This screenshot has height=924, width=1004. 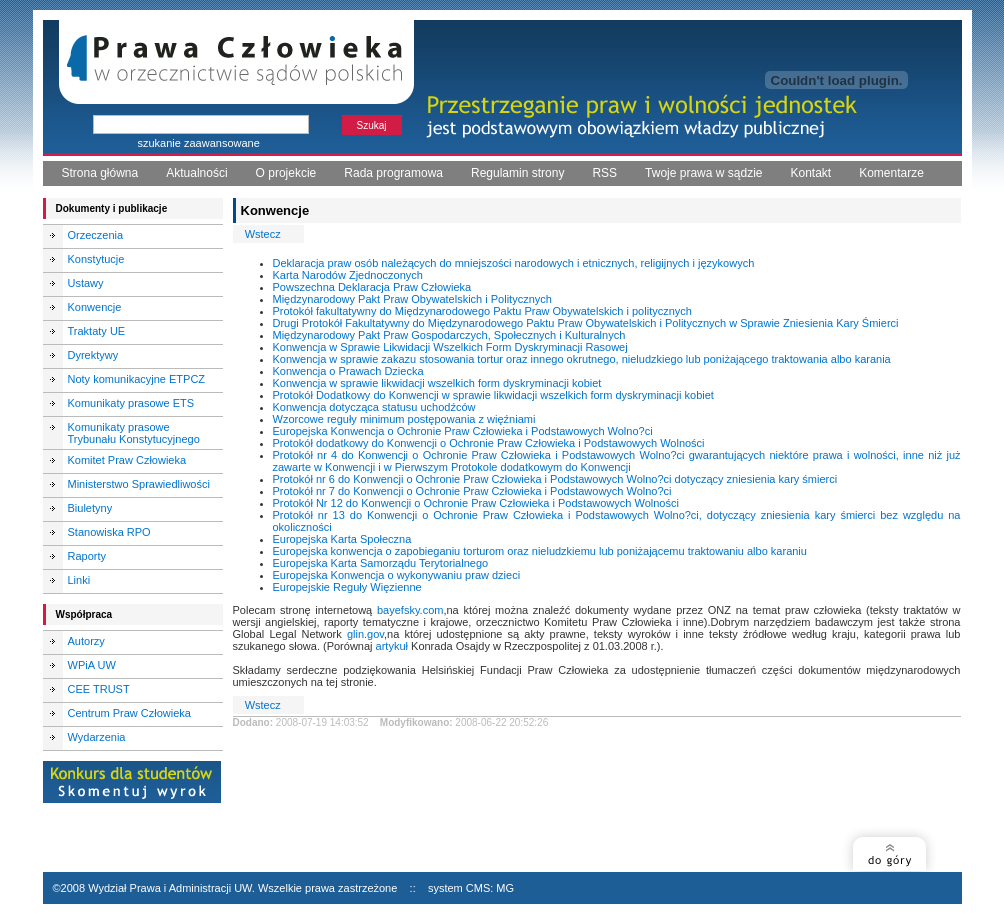 What do you see at coordinates (86, 641) in the screenshot?
I see `Autorzy` at bounding box center [86, 641].